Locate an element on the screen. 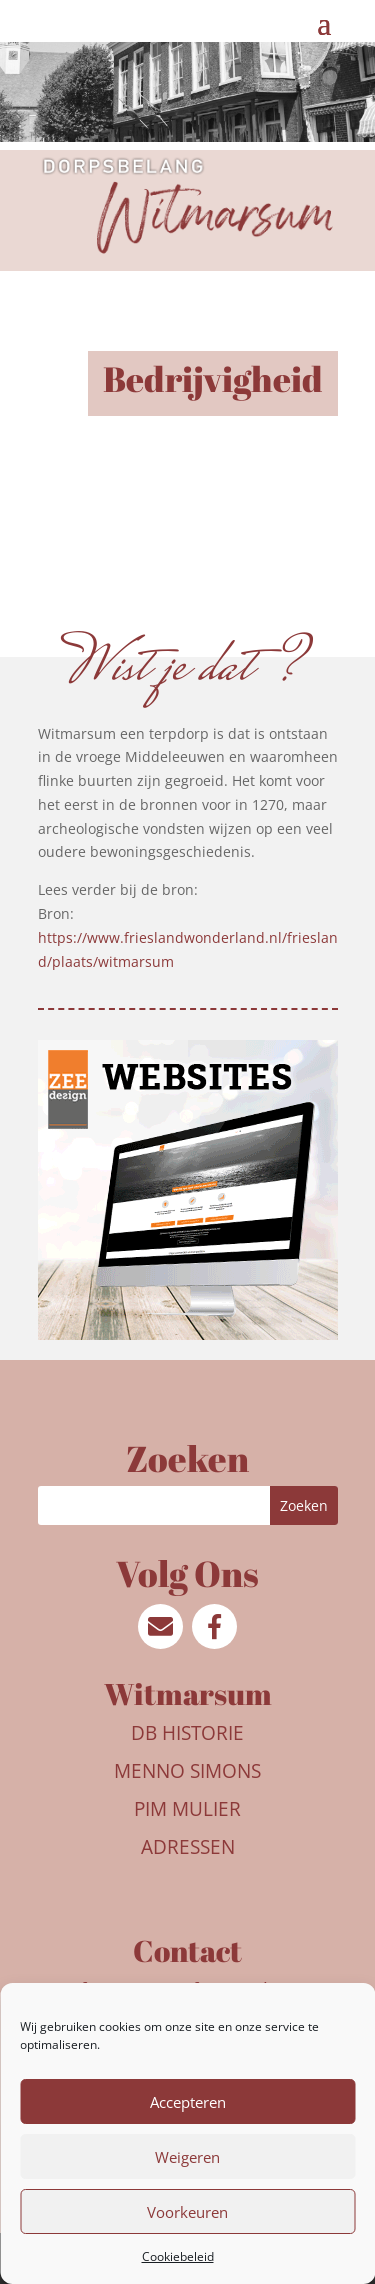 The width and height of the screenshot is (375, 2284). Voorkeuren is located at coordinates (187, 2212).